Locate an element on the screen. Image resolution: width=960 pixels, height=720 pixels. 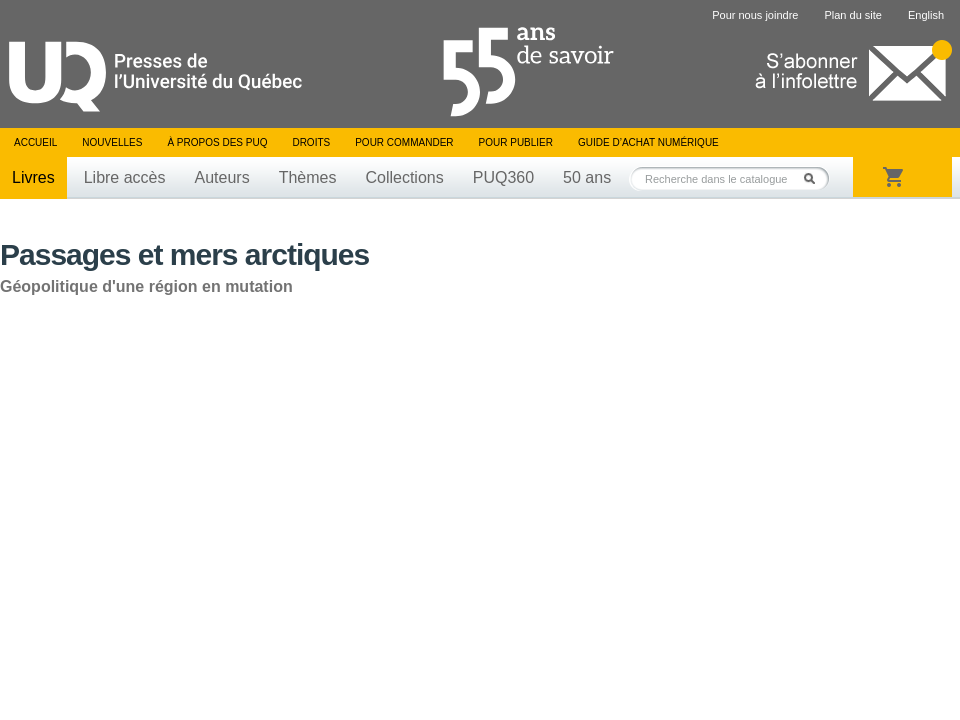
Collections is located at coordinates (404, 177).